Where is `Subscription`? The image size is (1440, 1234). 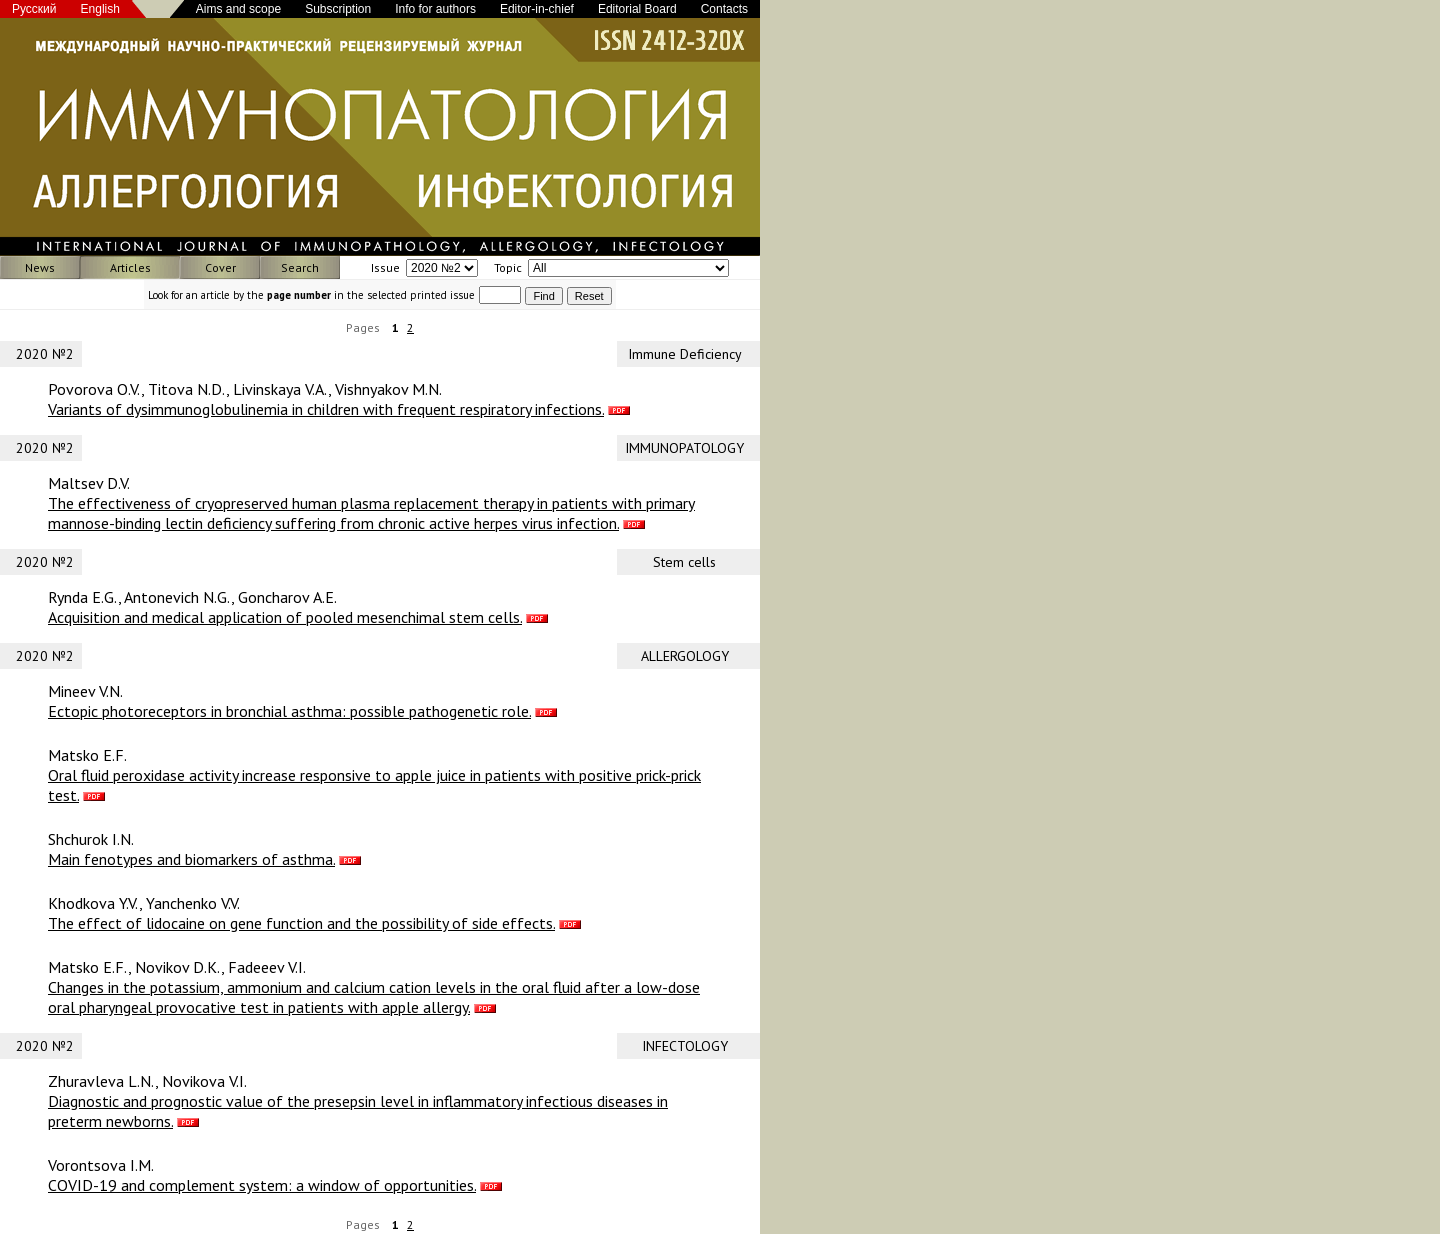 Subscription is located at coordinates (338, 9).